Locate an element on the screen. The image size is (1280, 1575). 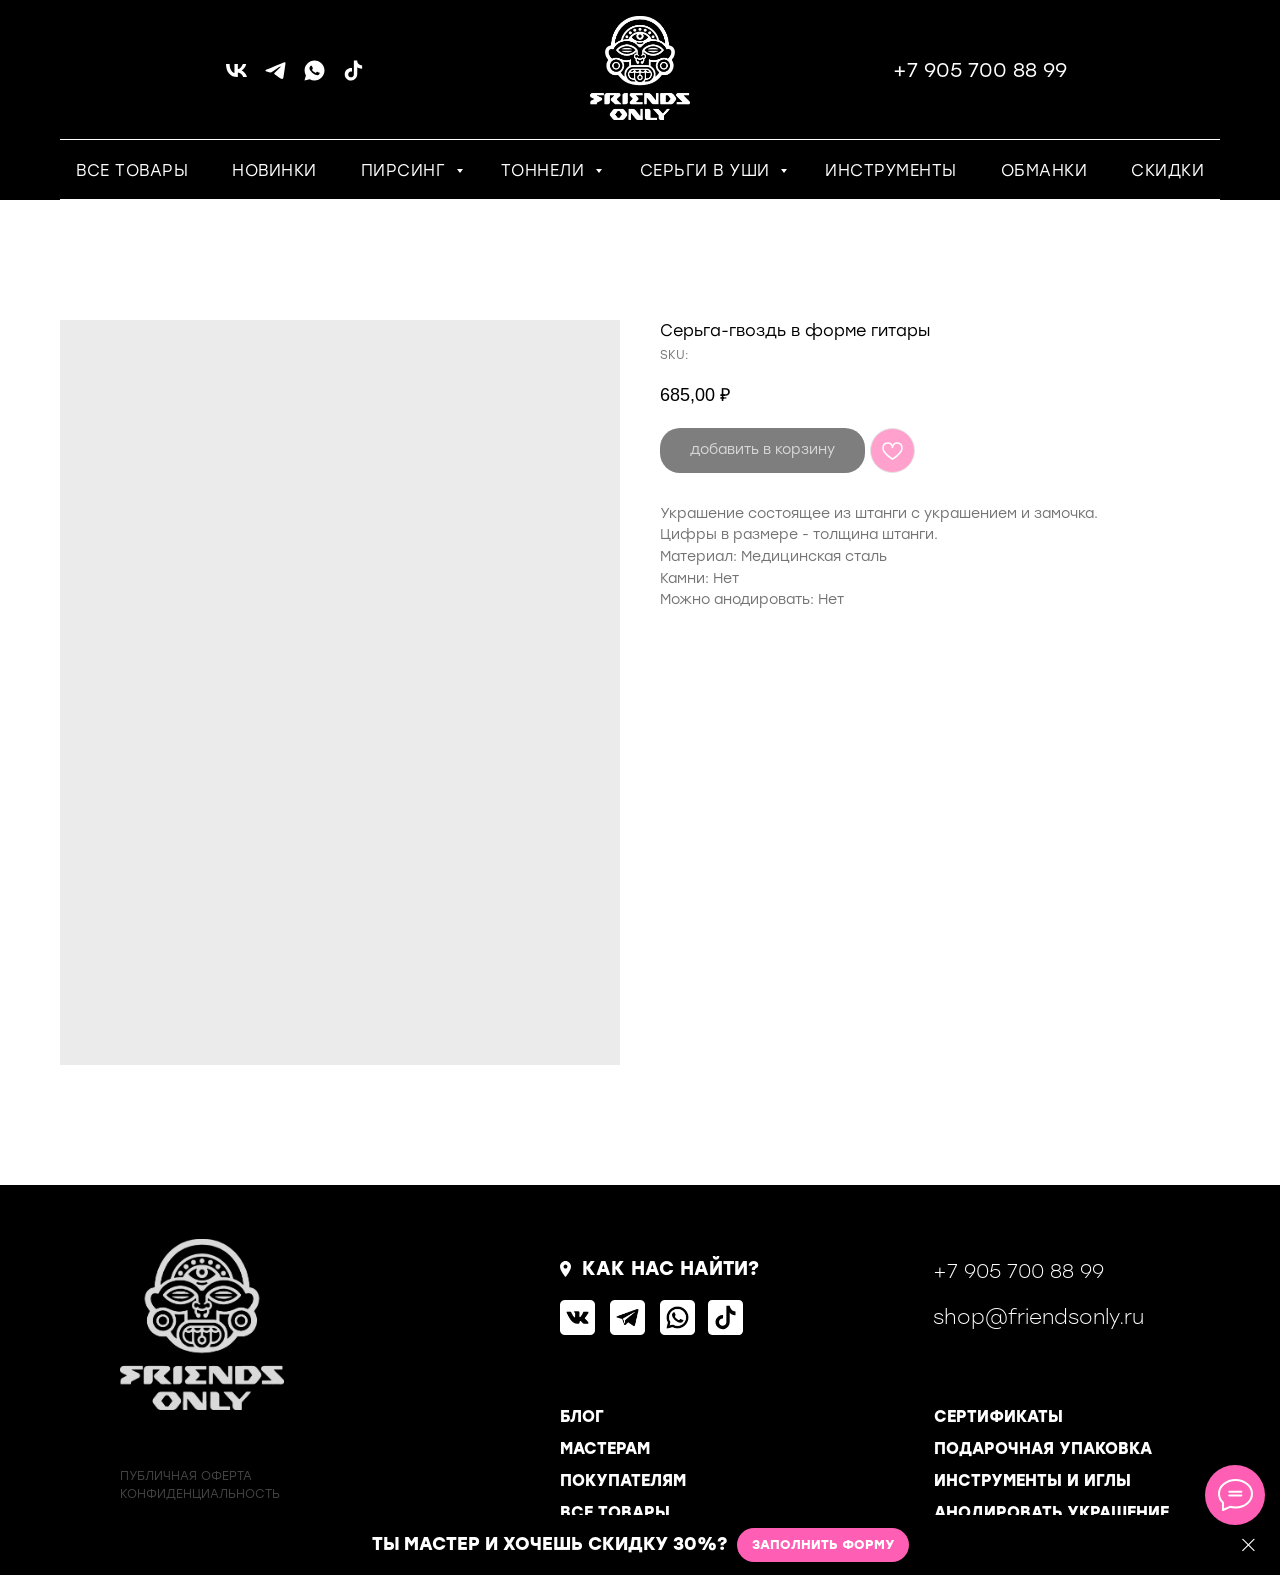
СЕРТИФИКАТЫ is located at coordinates (998, 1416).